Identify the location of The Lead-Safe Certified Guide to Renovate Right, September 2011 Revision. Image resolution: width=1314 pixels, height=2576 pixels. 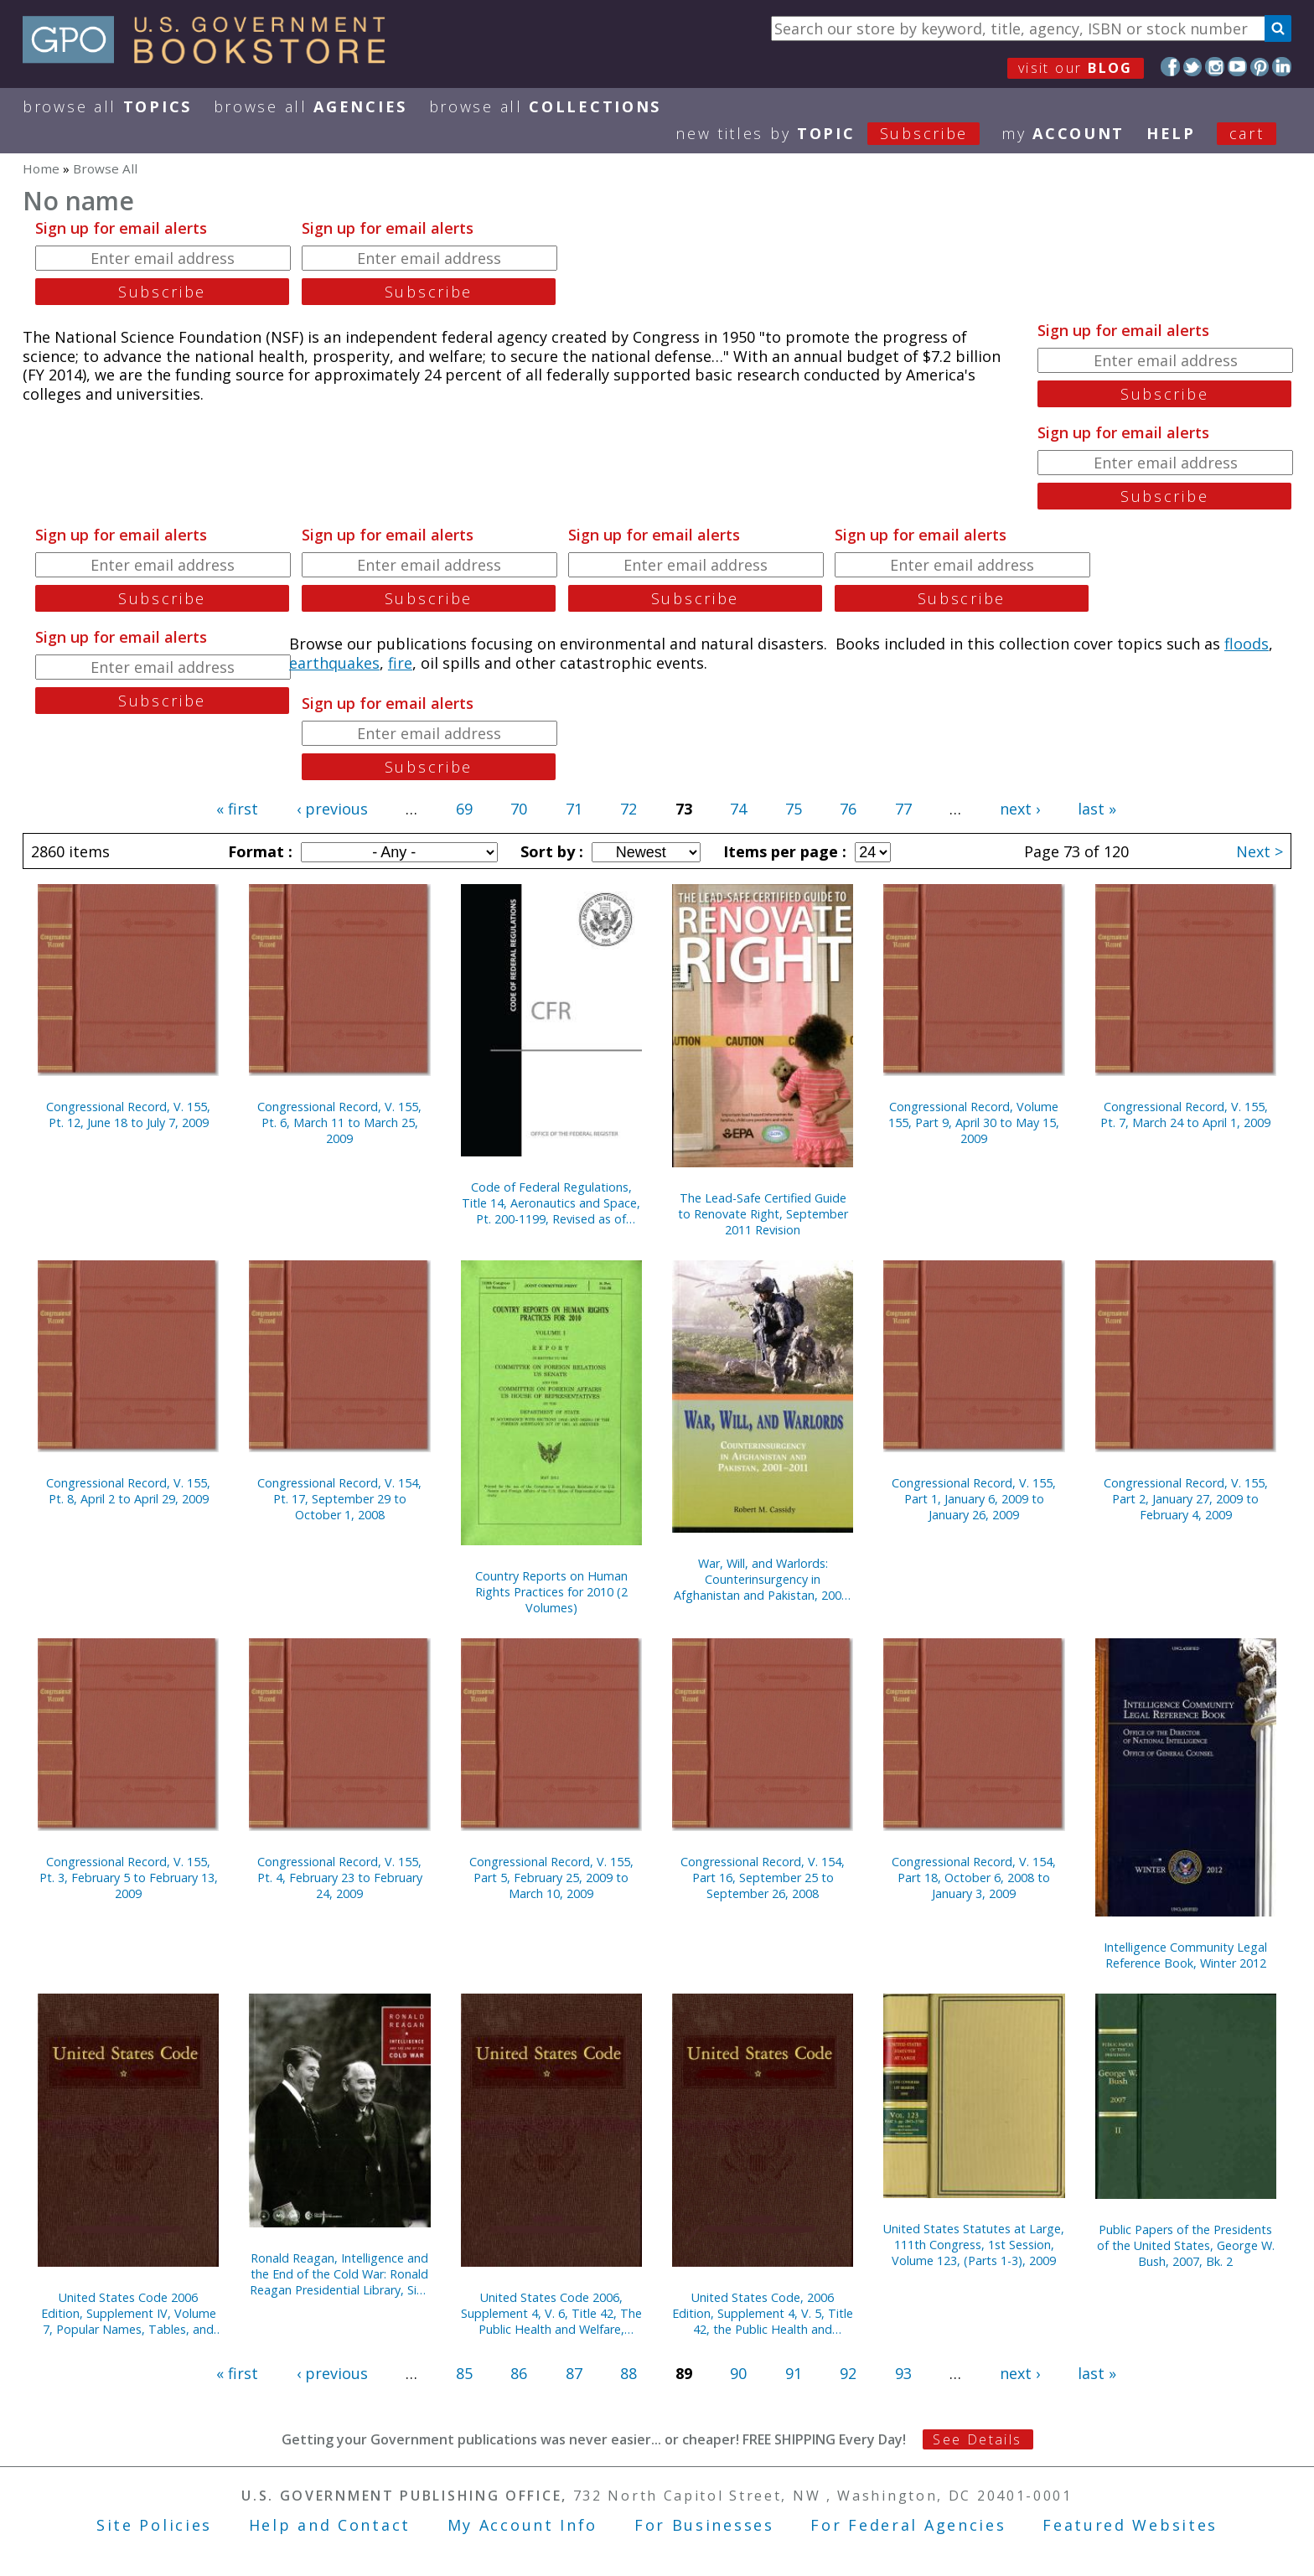
(763, 1214).